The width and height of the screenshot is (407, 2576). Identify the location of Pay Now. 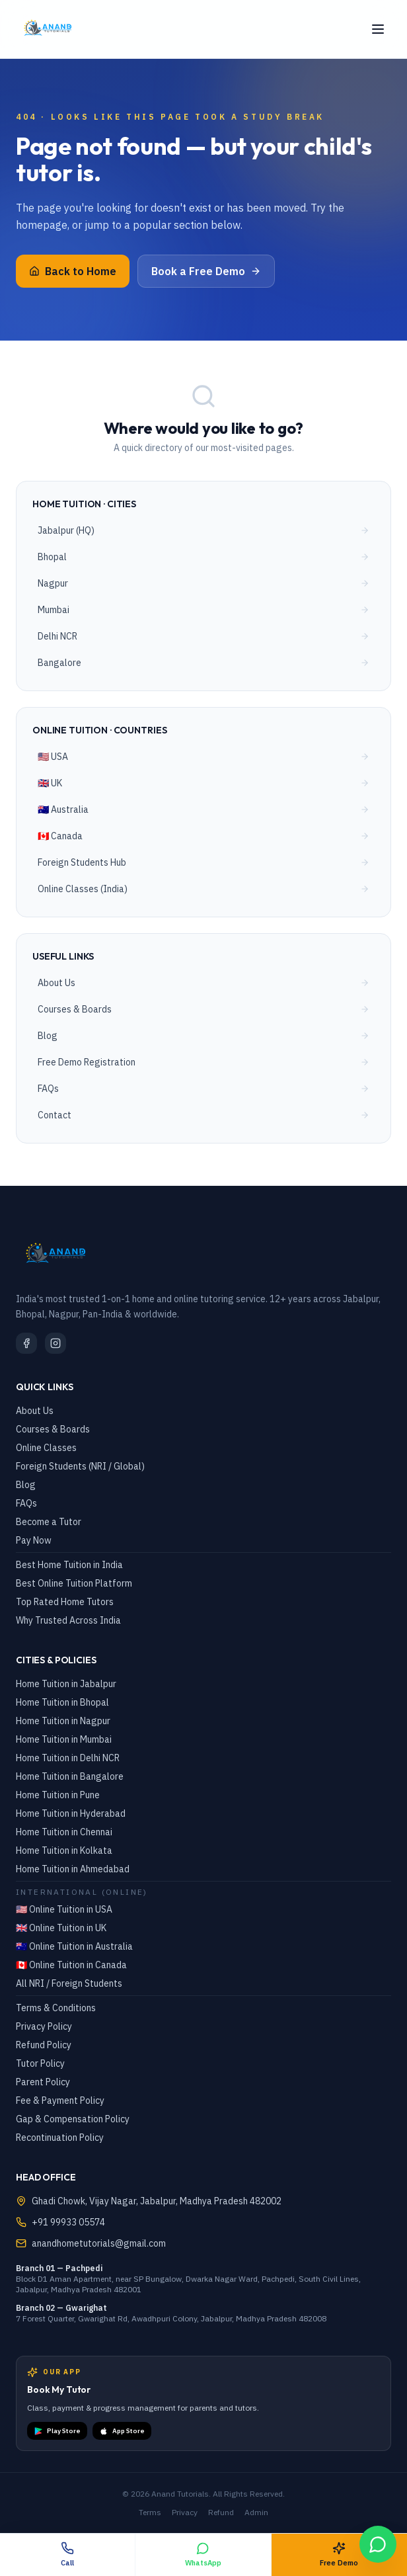
(34, 1540).